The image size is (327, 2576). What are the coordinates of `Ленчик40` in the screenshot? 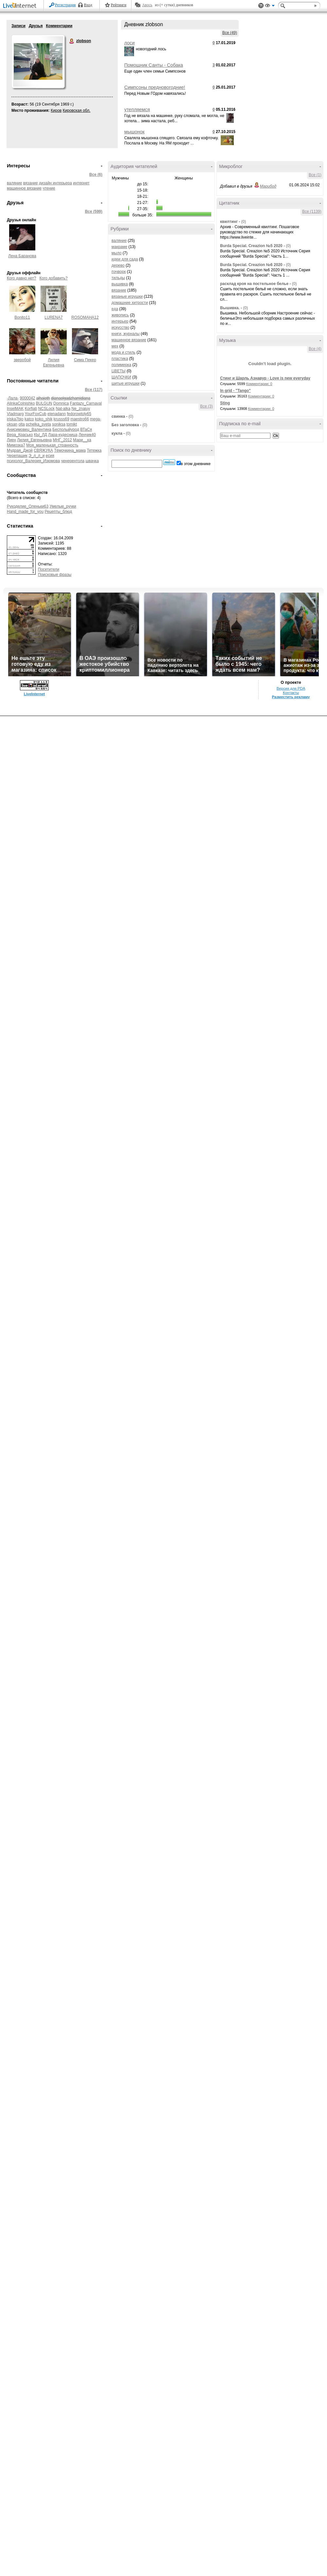 It's located at (87, 434).